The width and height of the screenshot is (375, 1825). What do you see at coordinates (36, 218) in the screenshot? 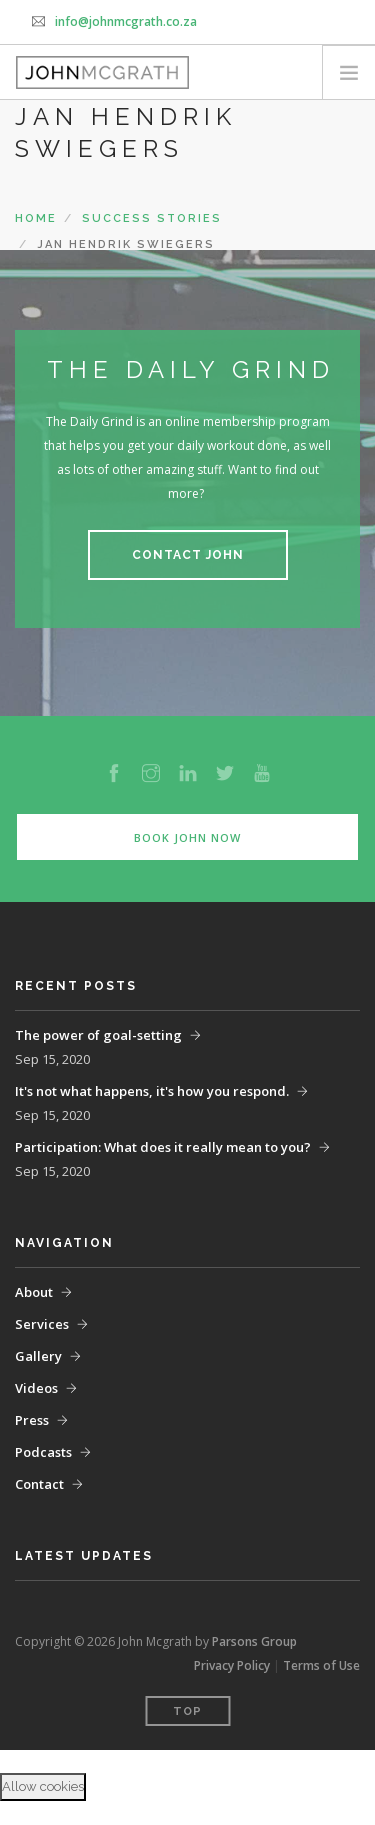
I see `Home` at bounding box center [36, 218].